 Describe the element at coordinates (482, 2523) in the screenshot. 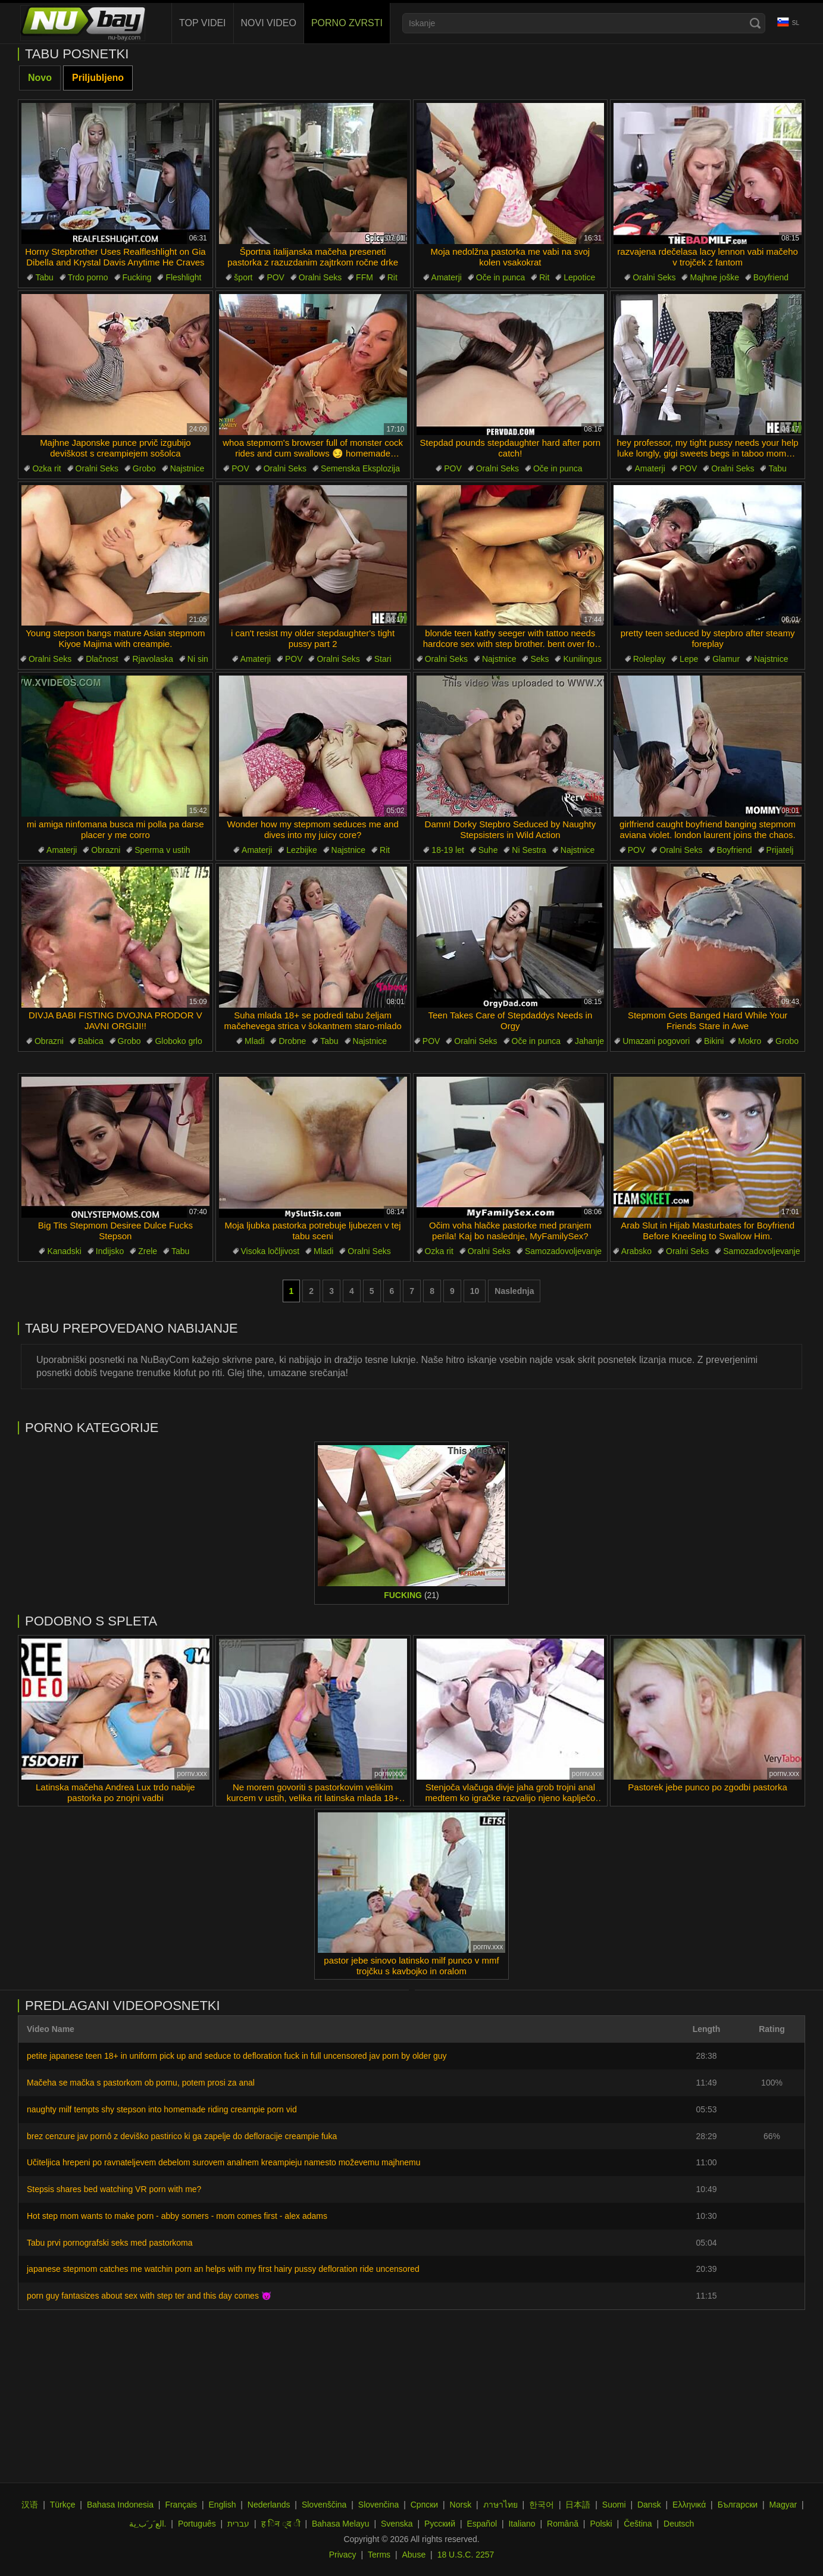

I see `Español` at that location.